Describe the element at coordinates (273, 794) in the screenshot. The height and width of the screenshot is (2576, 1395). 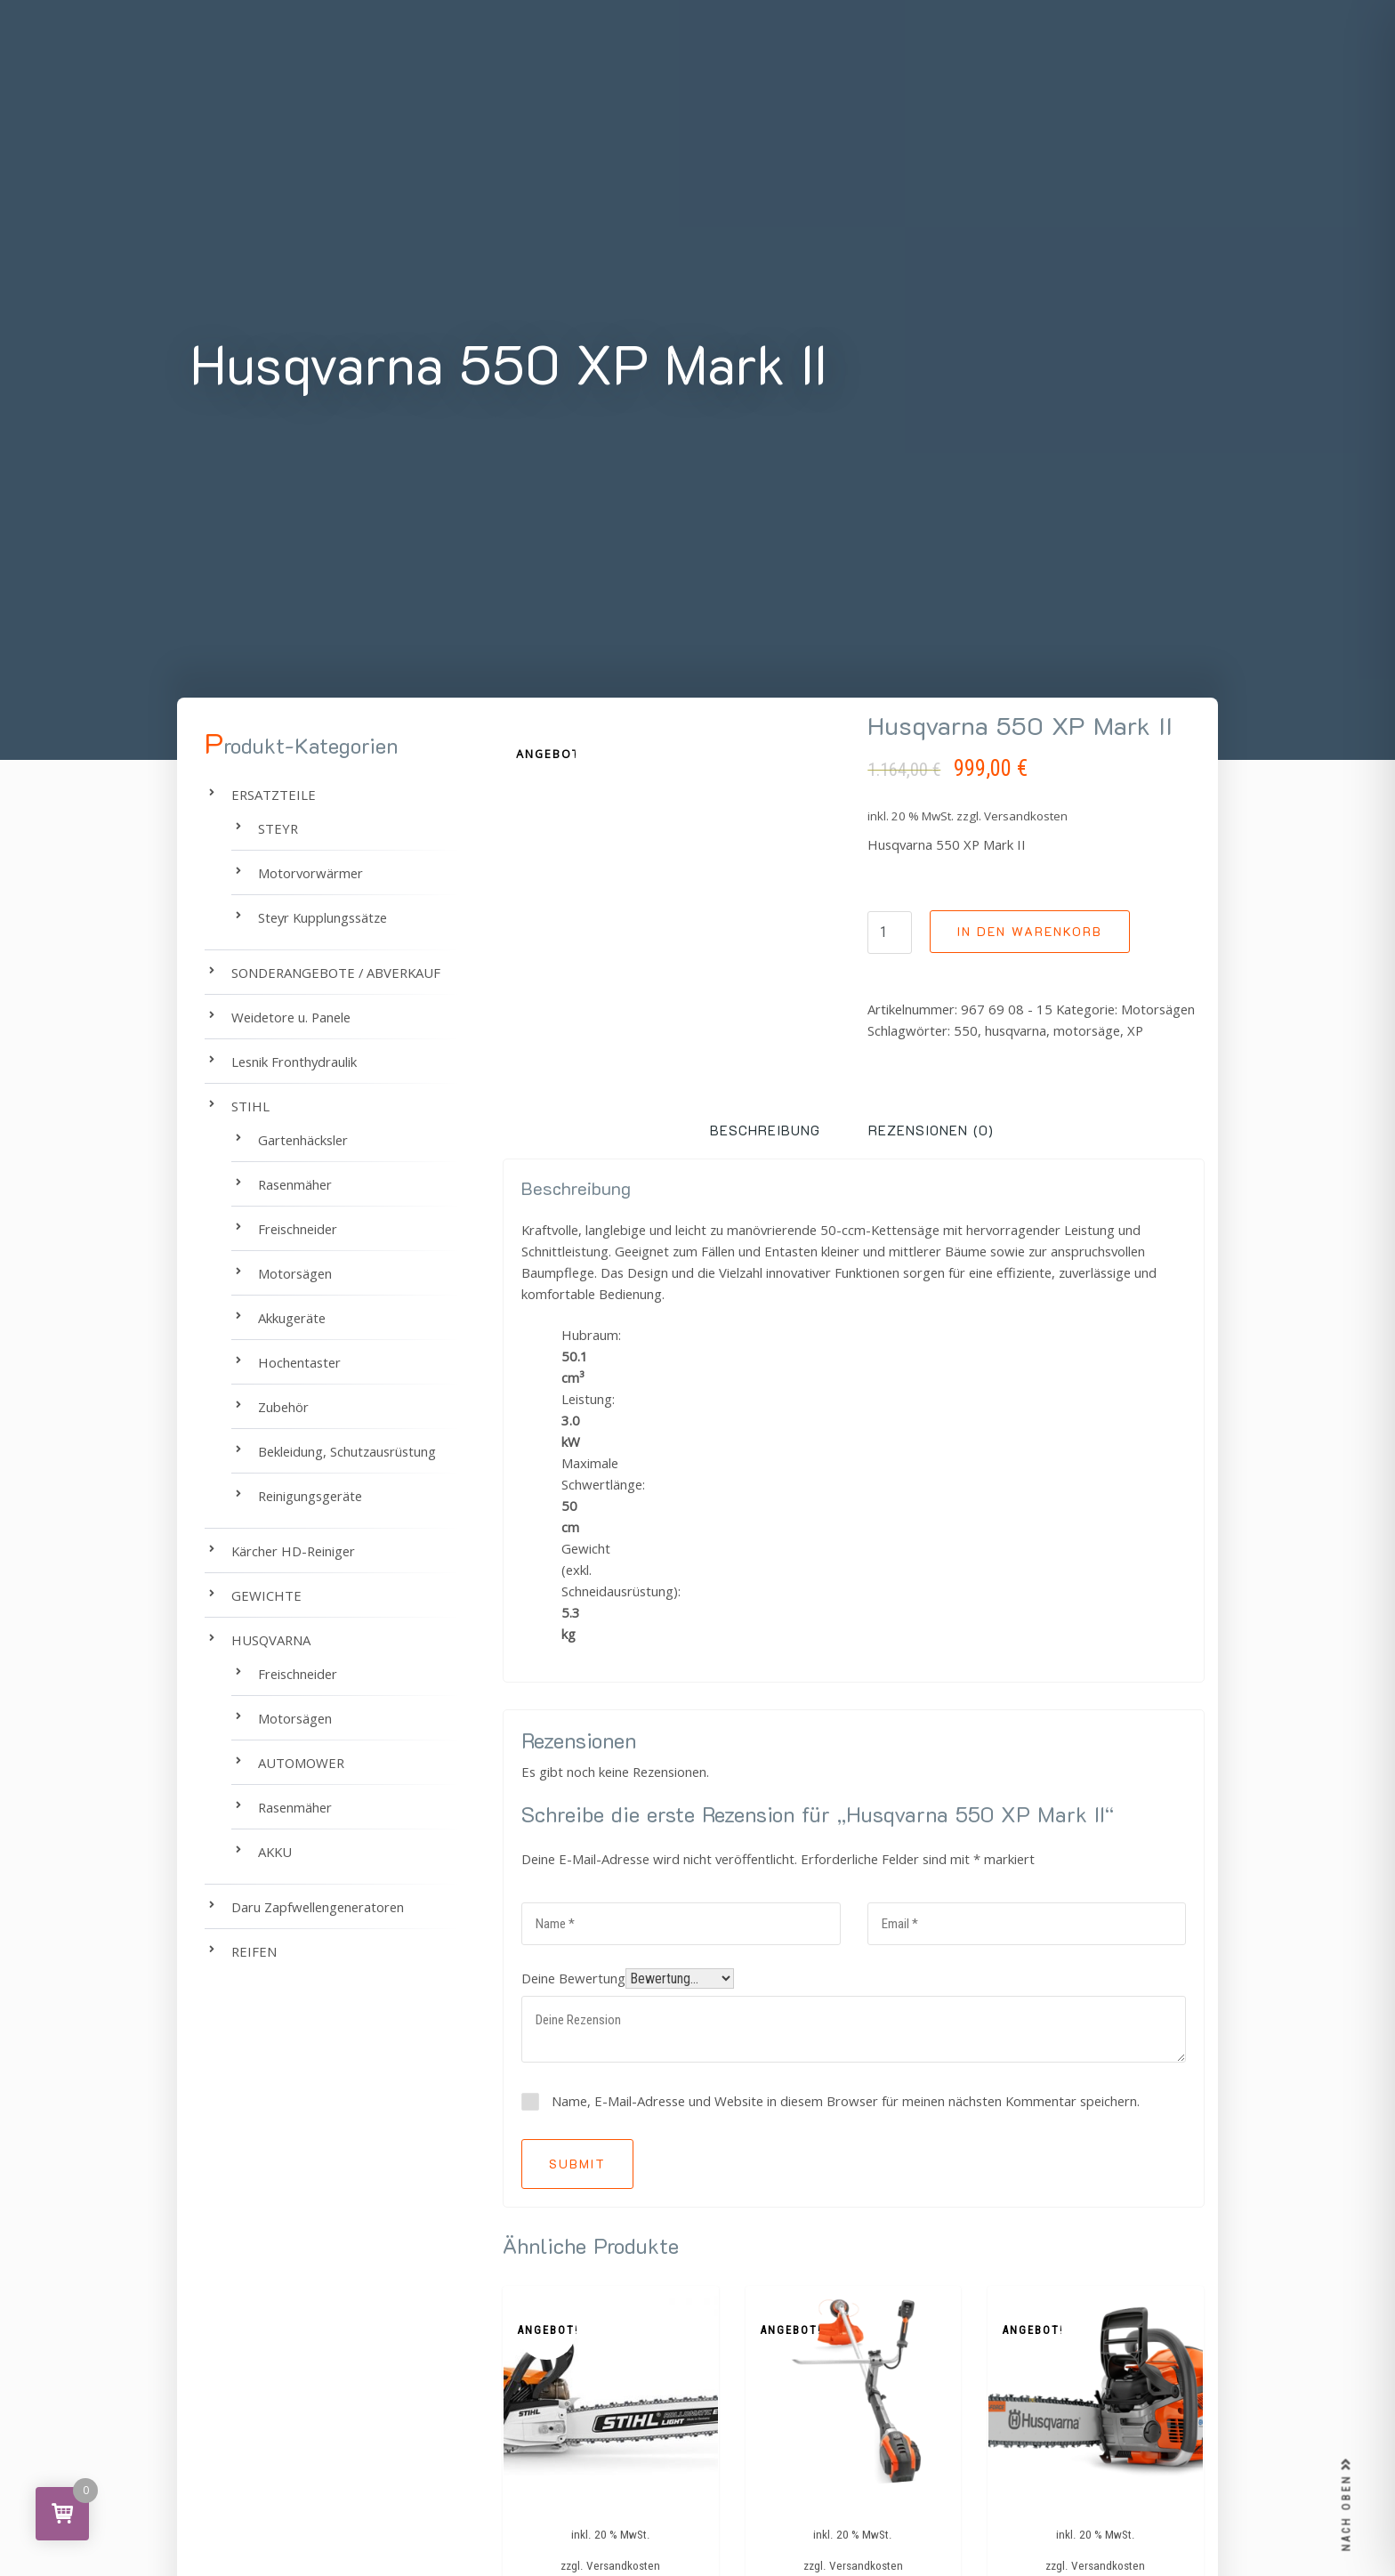
I see `ERSATZTEILE` at that location.